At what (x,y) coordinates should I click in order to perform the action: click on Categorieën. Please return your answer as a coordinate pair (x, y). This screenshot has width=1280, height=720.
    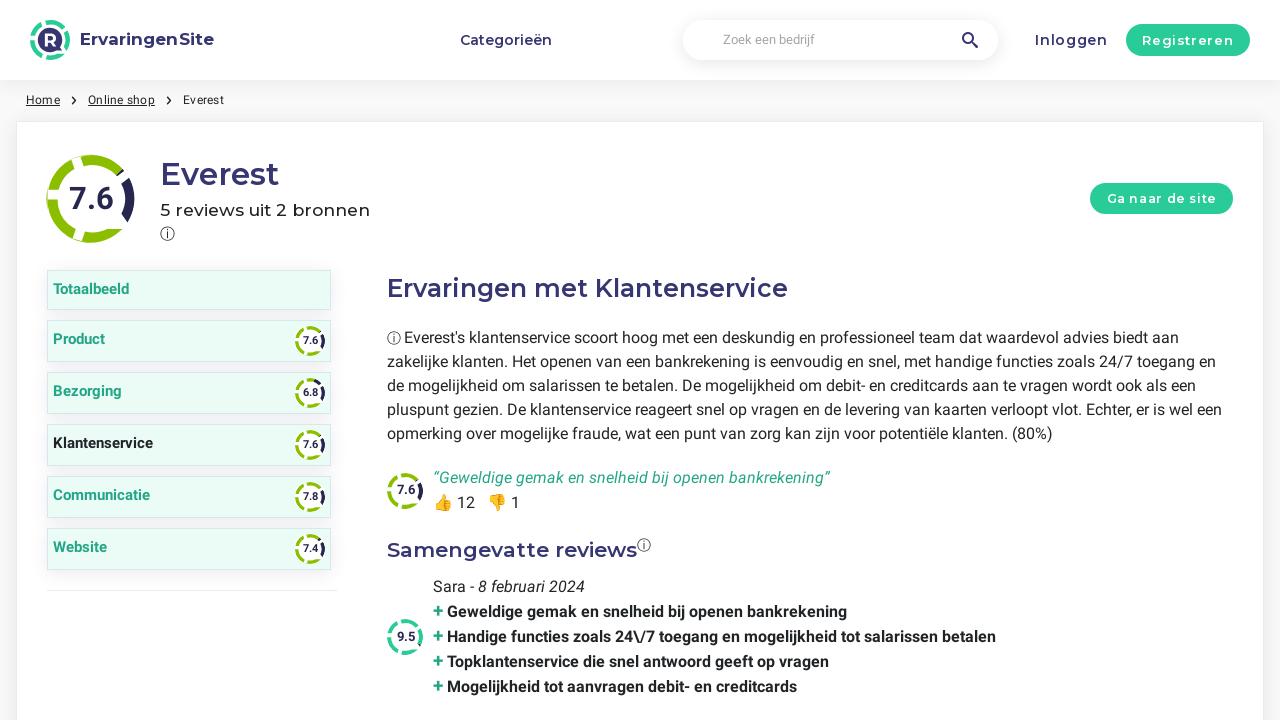
    Looking at the image, I should click on (506, 40).